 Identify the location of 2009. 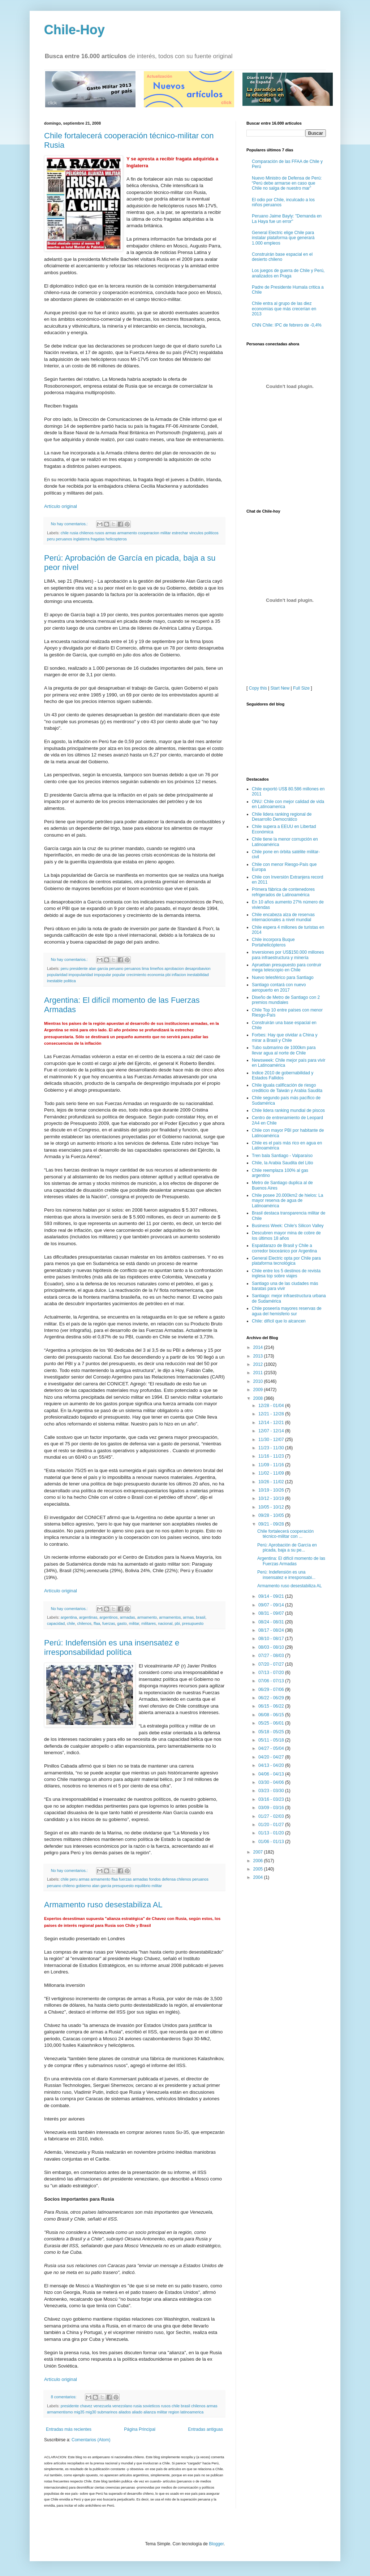
(258, 1315).